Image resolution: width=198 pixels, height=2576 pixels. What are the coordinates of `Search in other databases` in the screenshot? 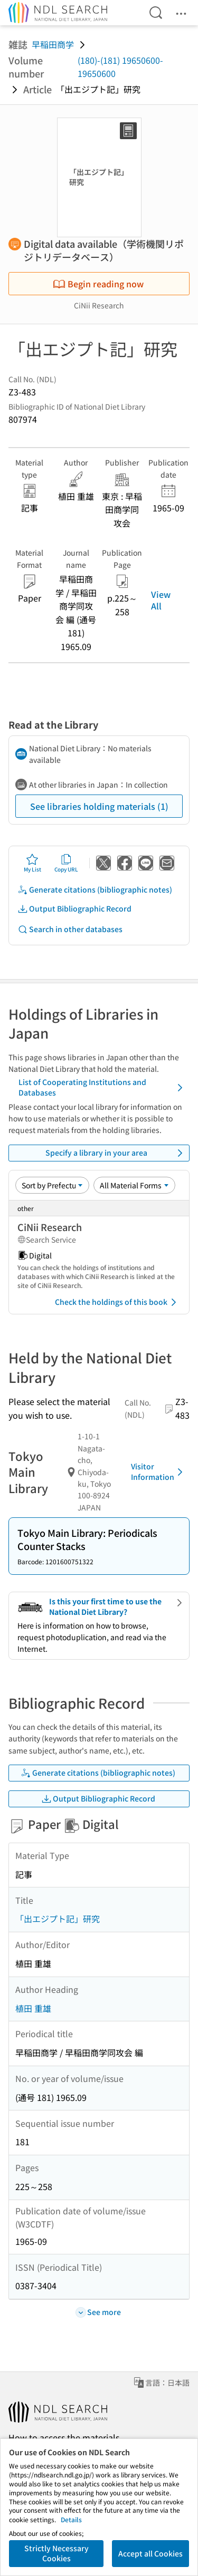 It's located at (69, 929).